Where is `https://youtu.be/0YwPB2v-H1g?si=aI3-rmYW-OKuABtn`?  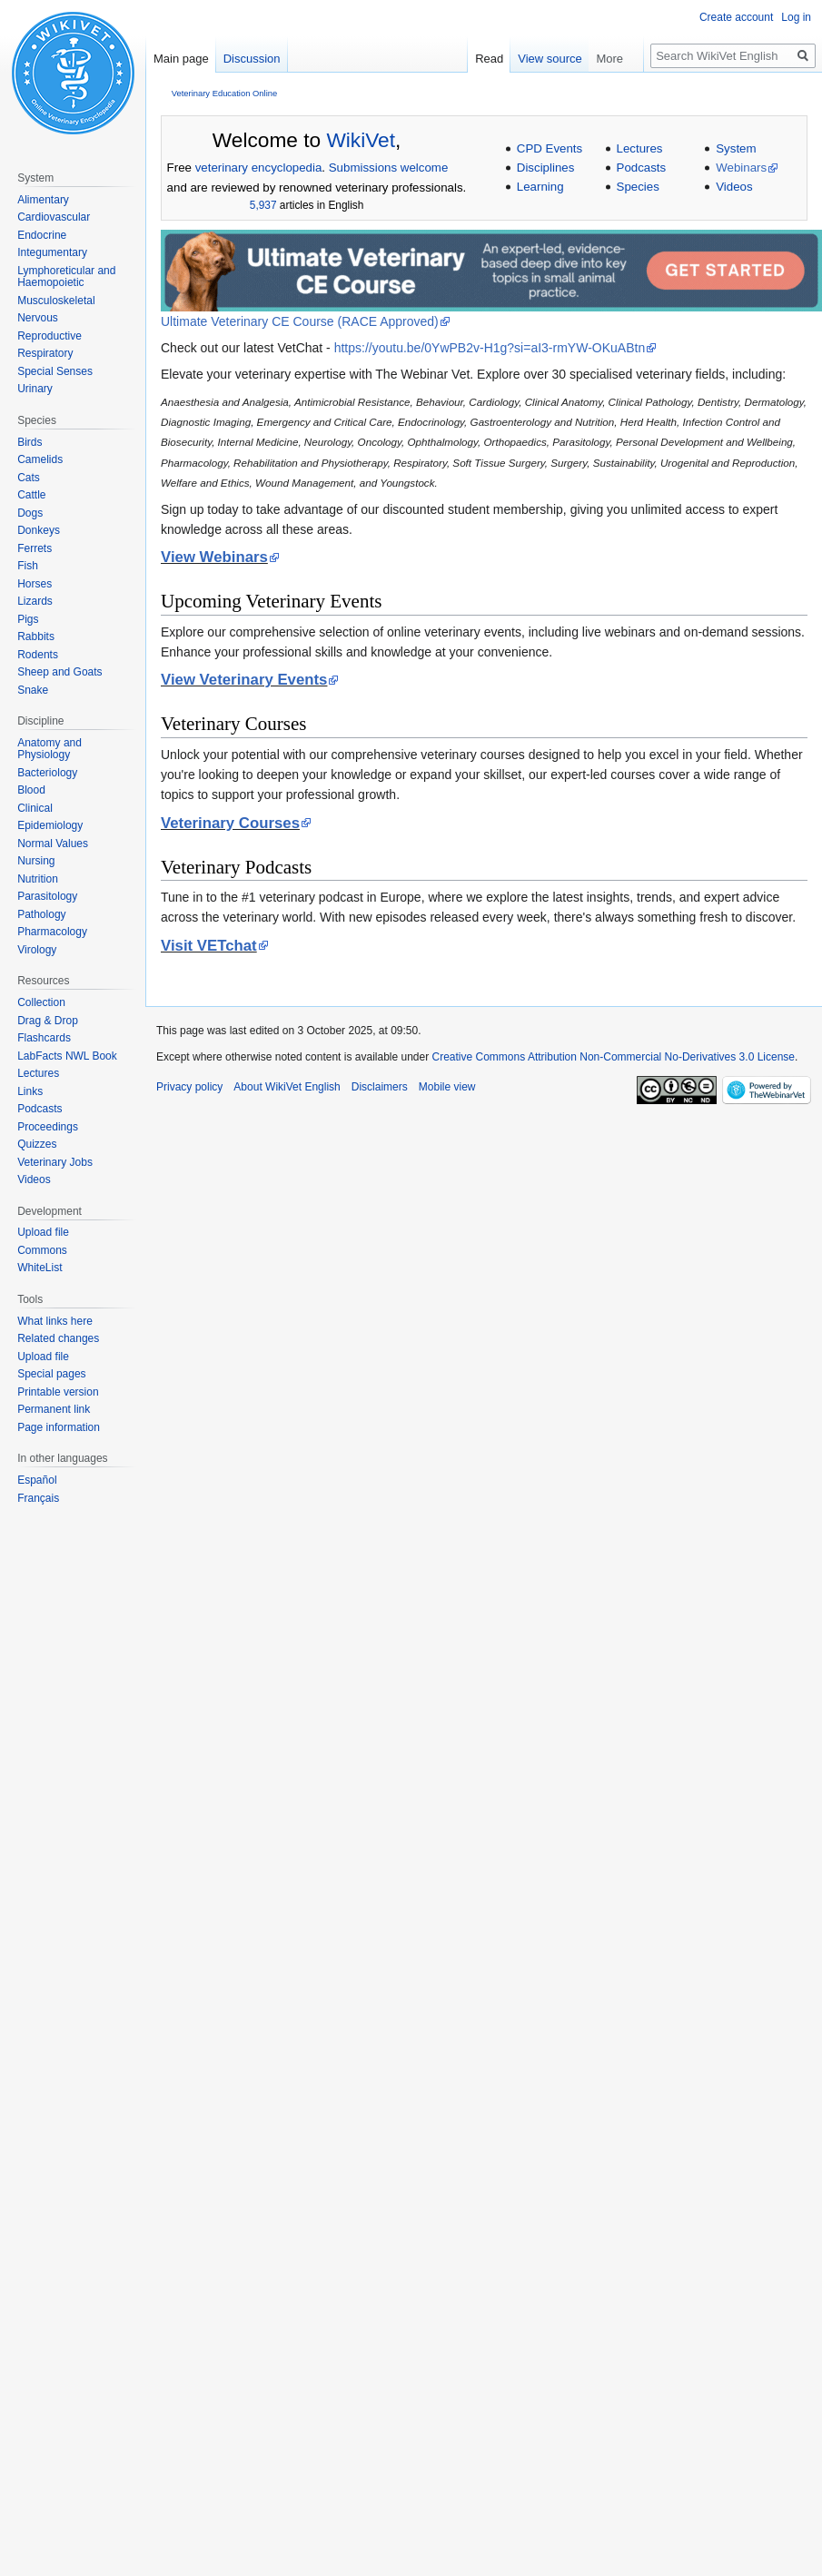
https://youtu.be/0YwPB2v-H1g?si=aI3-rmYW-OKuABtn is located at coordinates (490, 348).